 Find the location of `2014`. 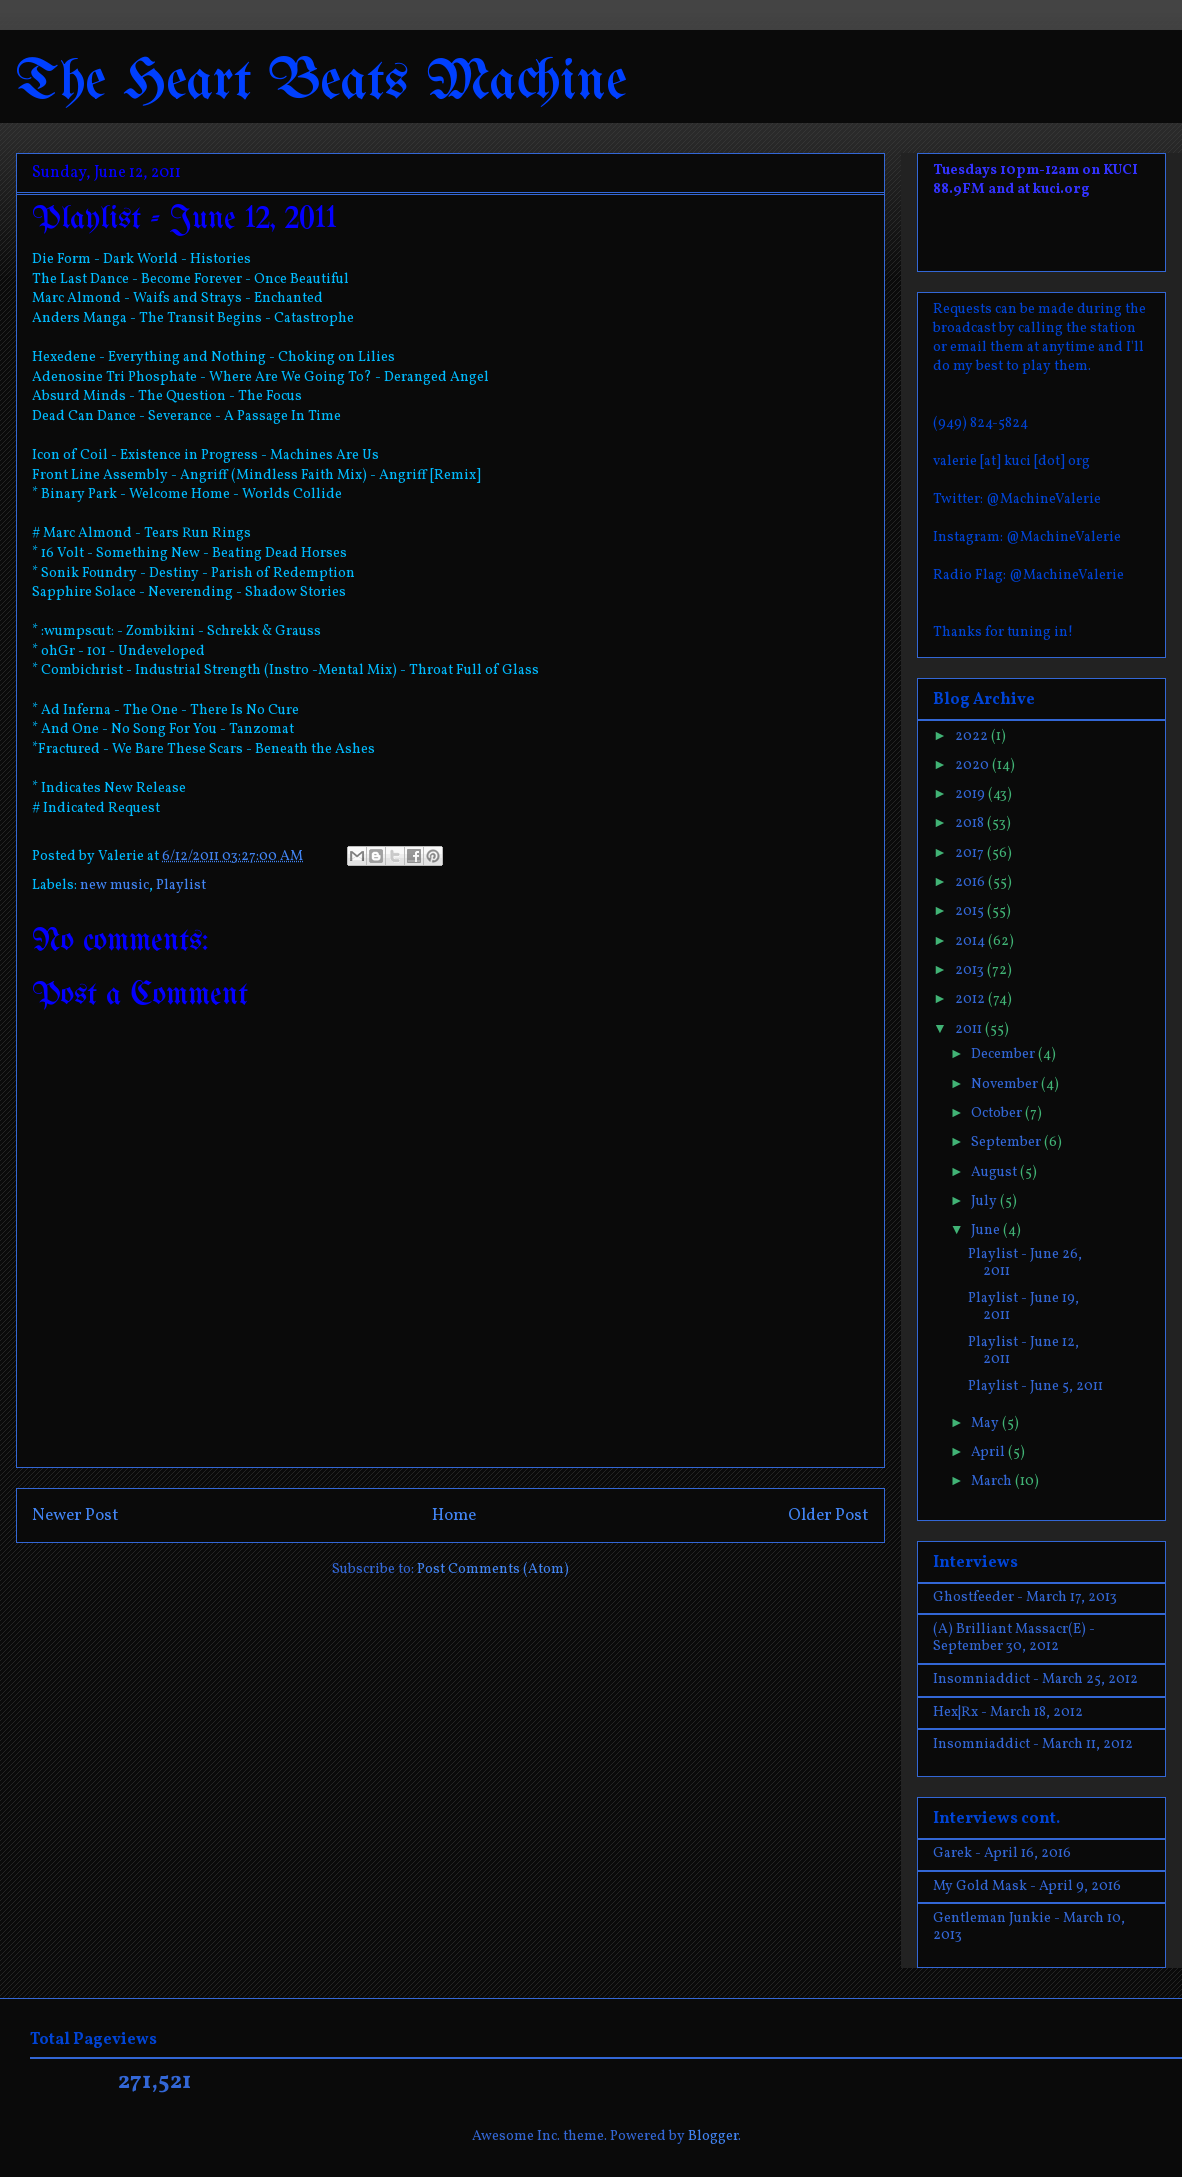

2014 is located at coordinates (971, 941).